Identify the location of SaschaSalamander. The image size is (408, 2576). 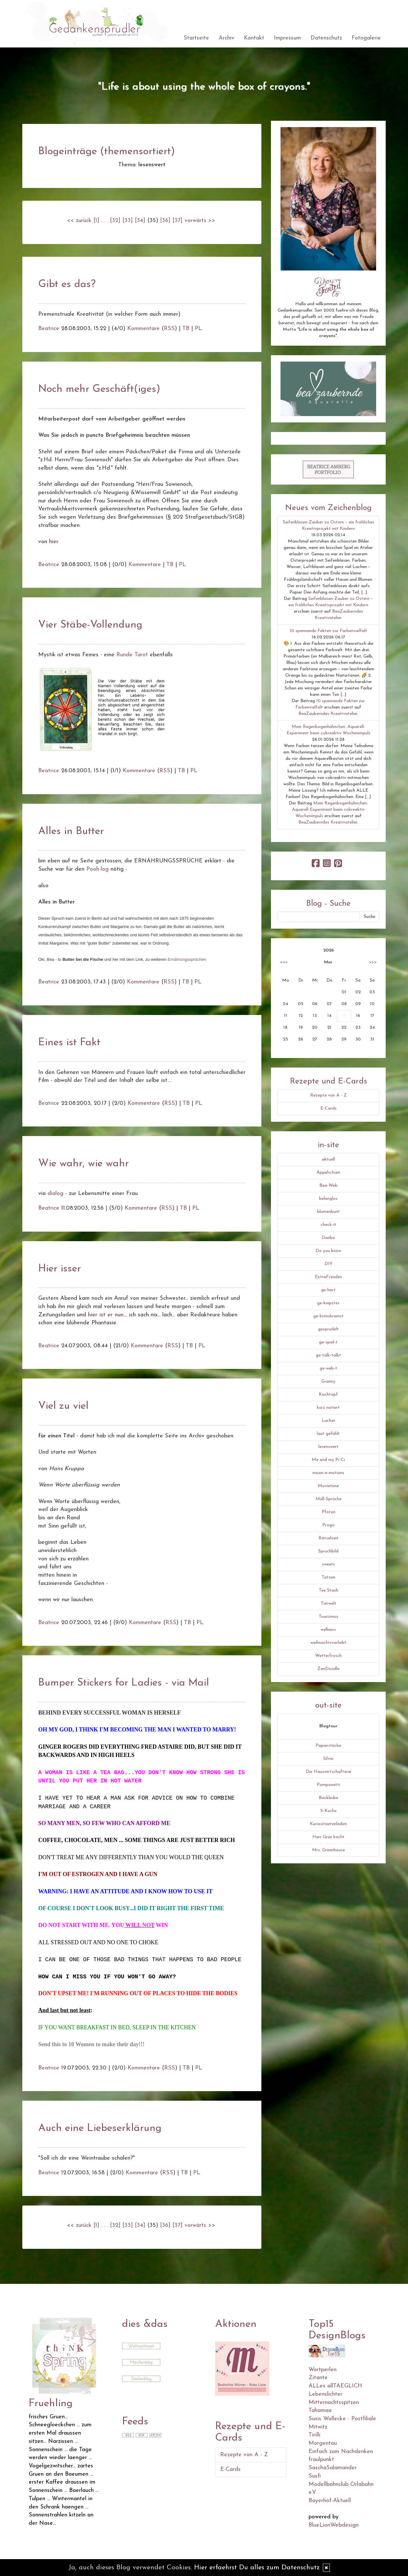
(333, 2468).